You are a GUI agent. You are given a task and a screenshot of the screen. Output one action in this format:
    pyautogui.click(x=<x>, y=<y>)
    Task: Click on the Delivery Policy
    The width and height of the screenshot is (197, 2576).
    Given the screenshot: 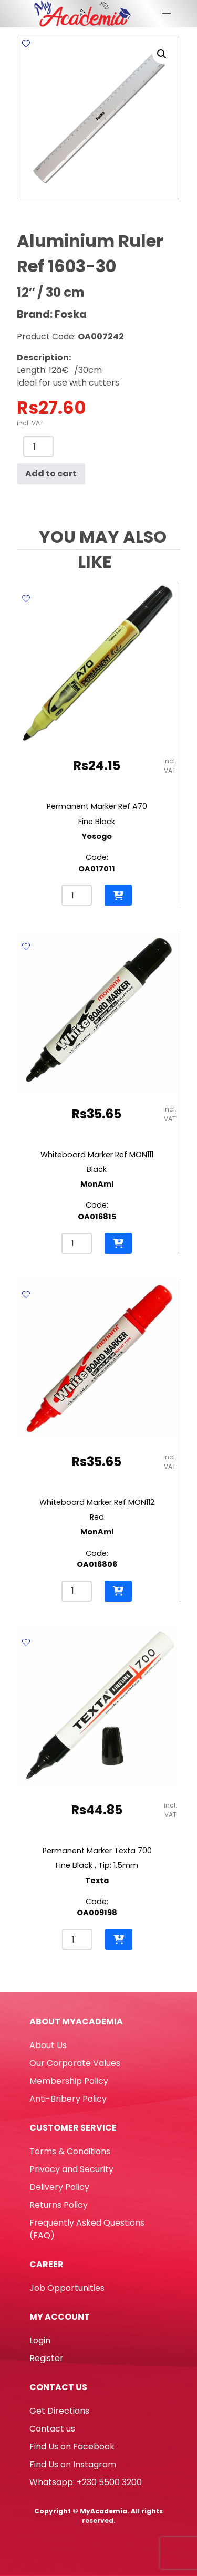 What is the action you would take?
    pyautogui.click(x=59, y=2187)
    